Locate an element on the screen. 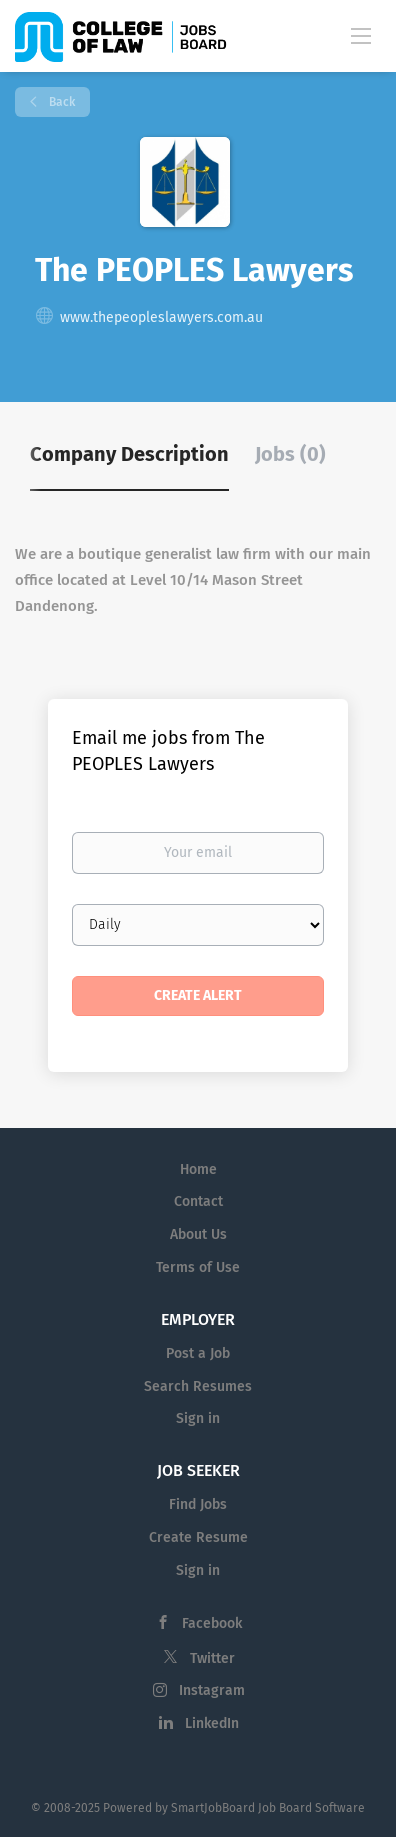 The image size is (396, 1837). Create Resume is located at coordinates (198, 1537).